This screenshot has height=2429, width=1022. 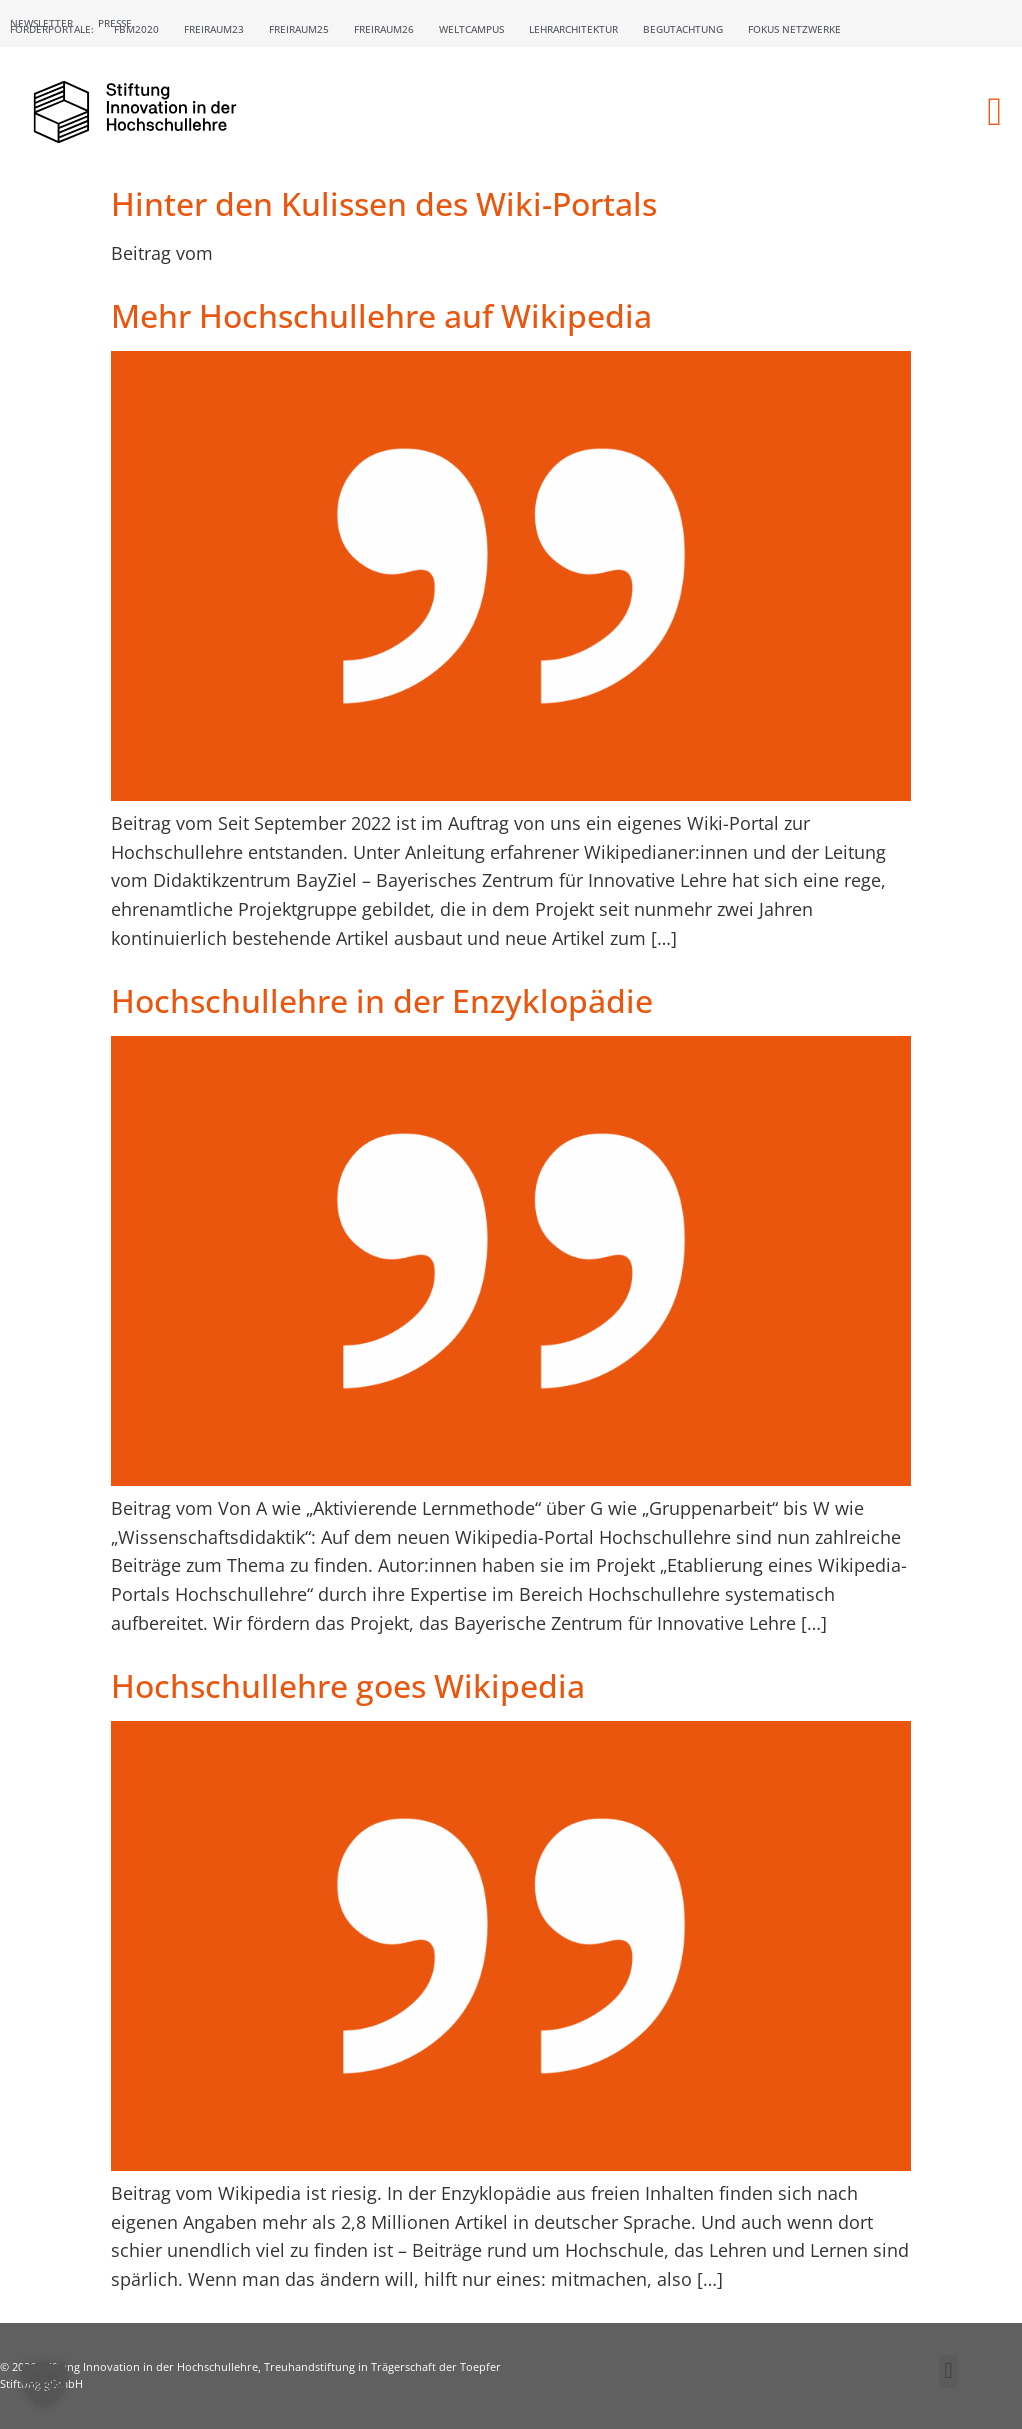 I want to click on Hochschullehre in der Enzyklopädie, so click(x=382, y=1000).